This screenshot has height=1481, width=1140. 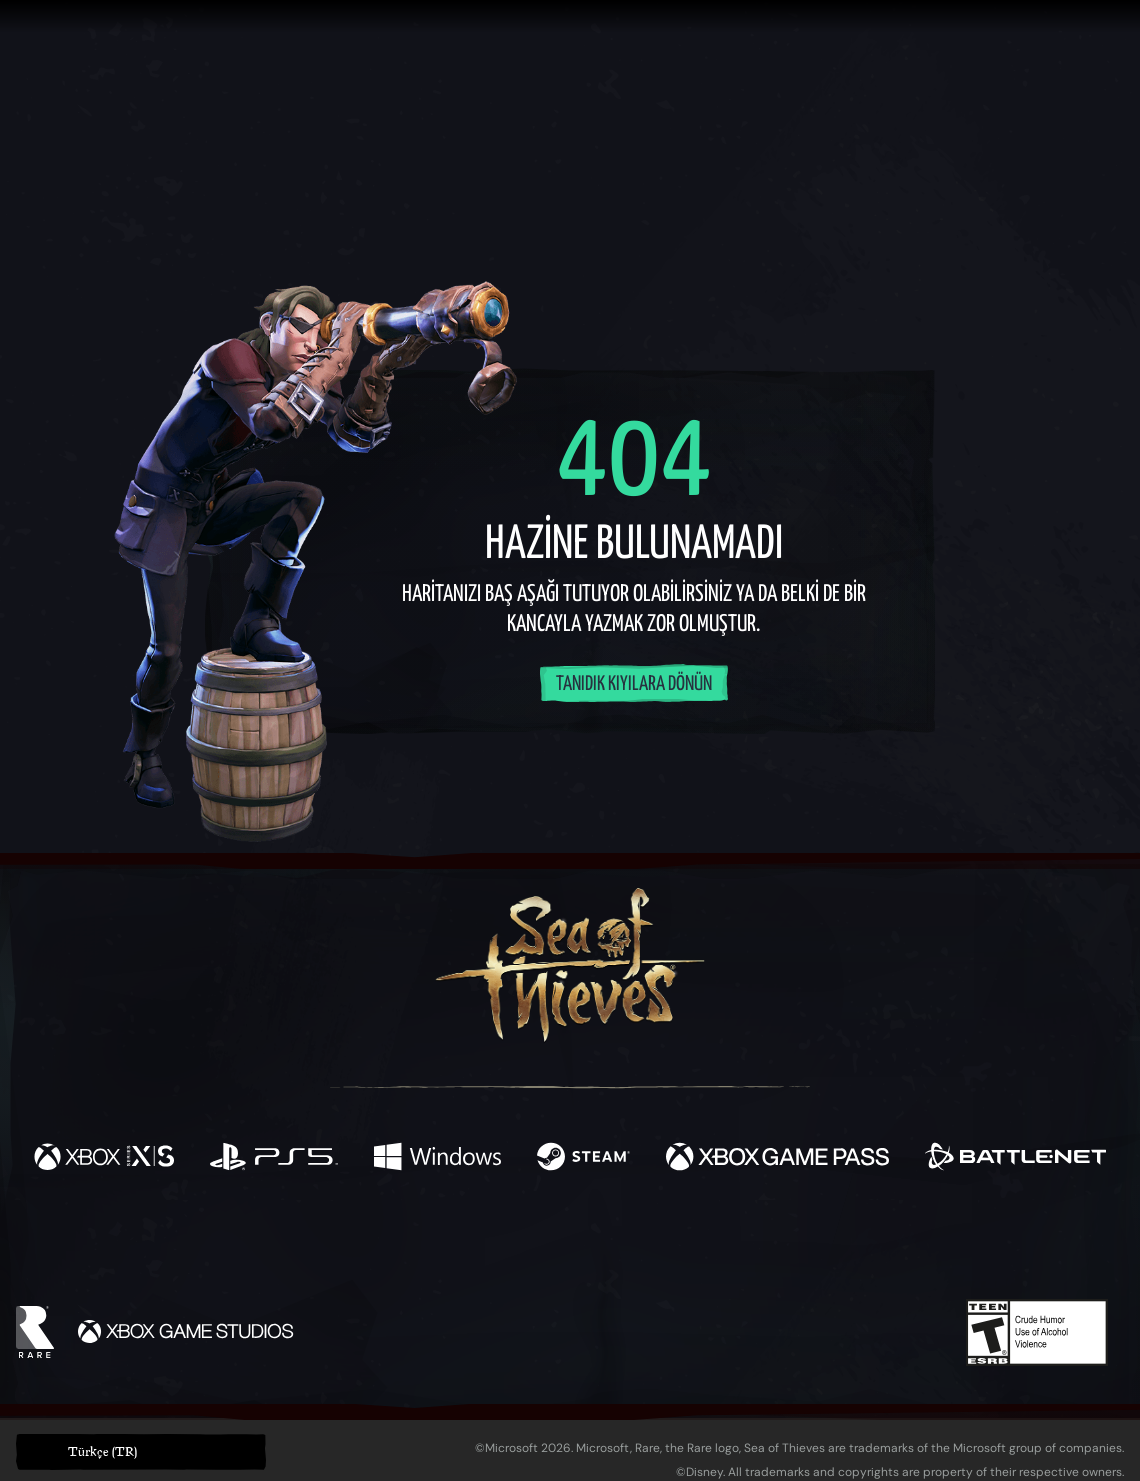 What do you see at coordinates (437, 1159) in the screenshot?
I see `[Şurada mevcut: Windows]` at bounding box center [437, 1159].